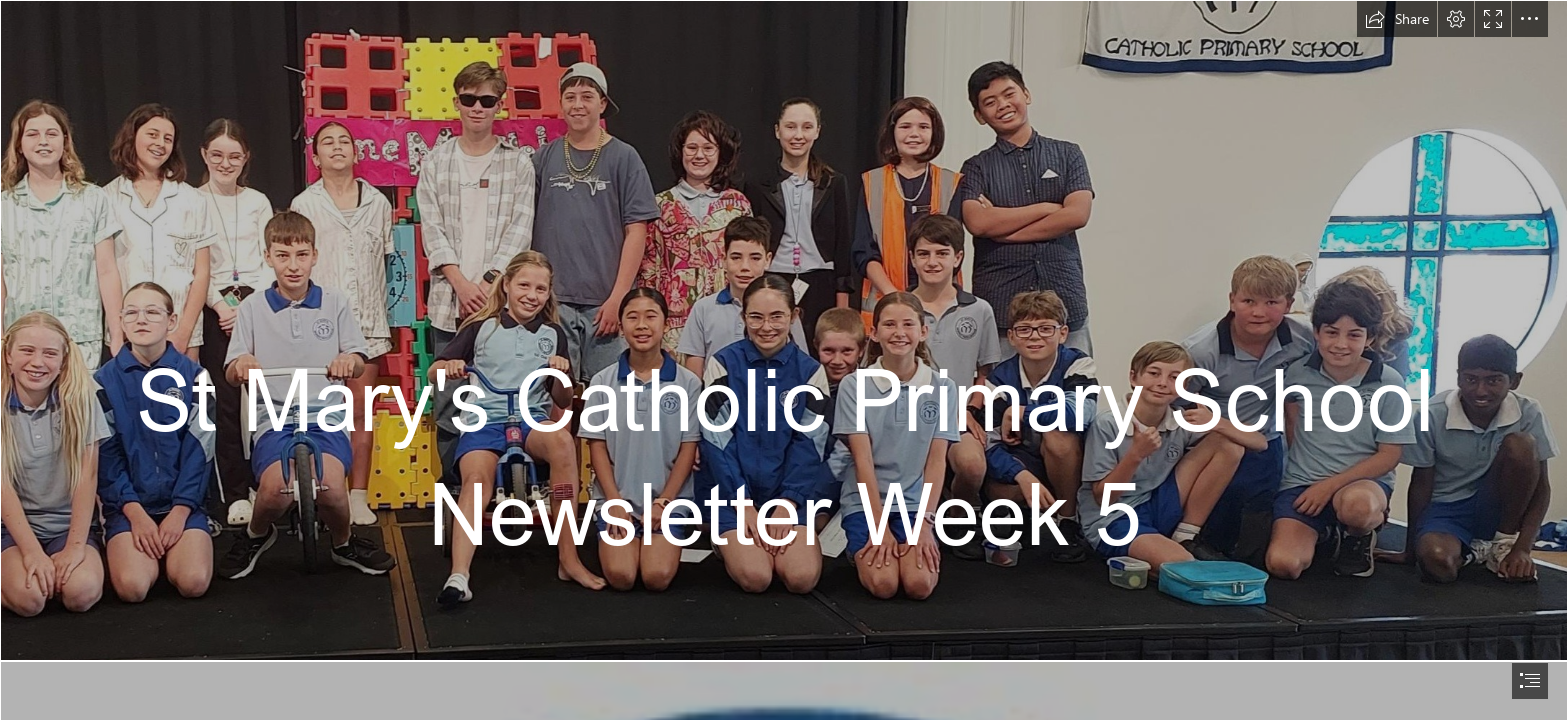  I want to click on [button], so click(1397, 19).